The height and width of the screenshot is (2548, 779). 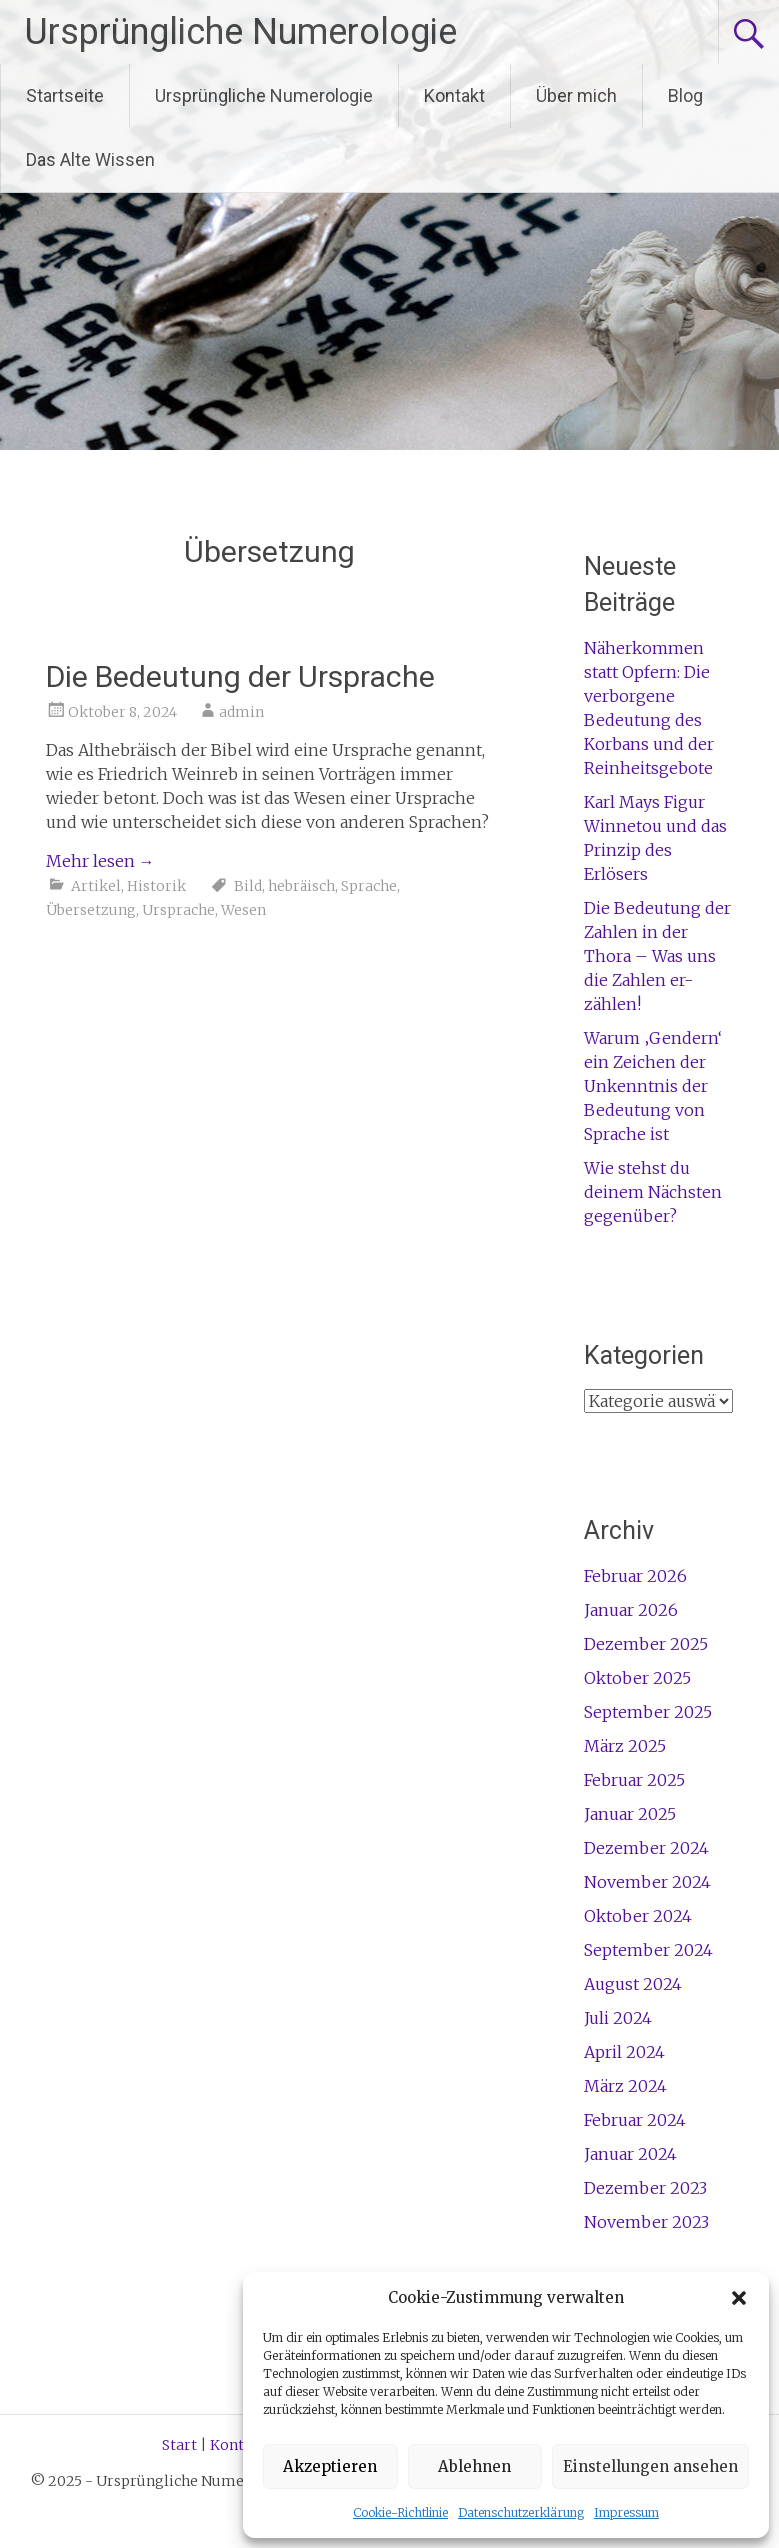 What do you see at coordinates (648, 1950) in the screenshot?
I see `September 2024` at bounding box center [648, 1950].